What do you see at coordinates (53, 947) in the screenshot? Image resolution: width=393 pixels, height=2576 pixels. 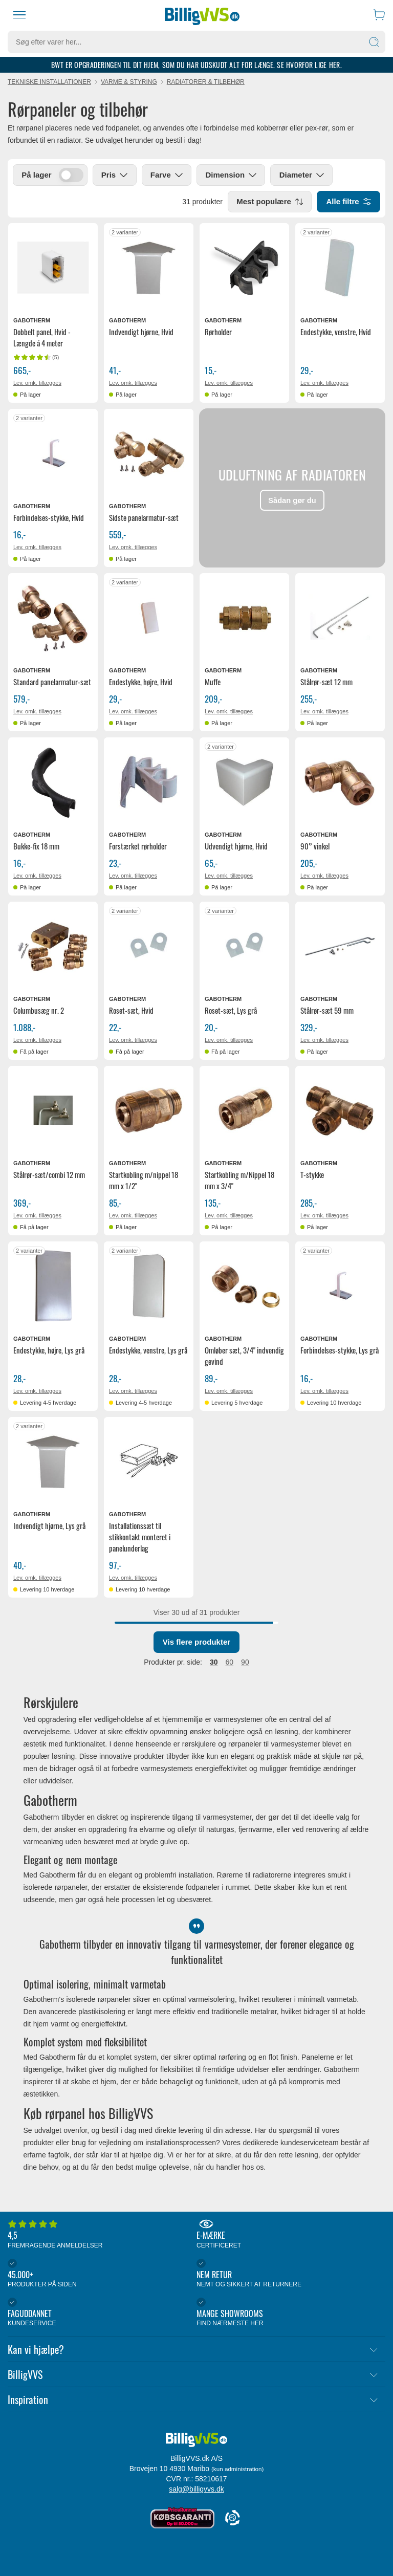 I see `[Se produktdetaljer for Gabotherm columbusæg nr. 2]` at bounding box center [53, 947].